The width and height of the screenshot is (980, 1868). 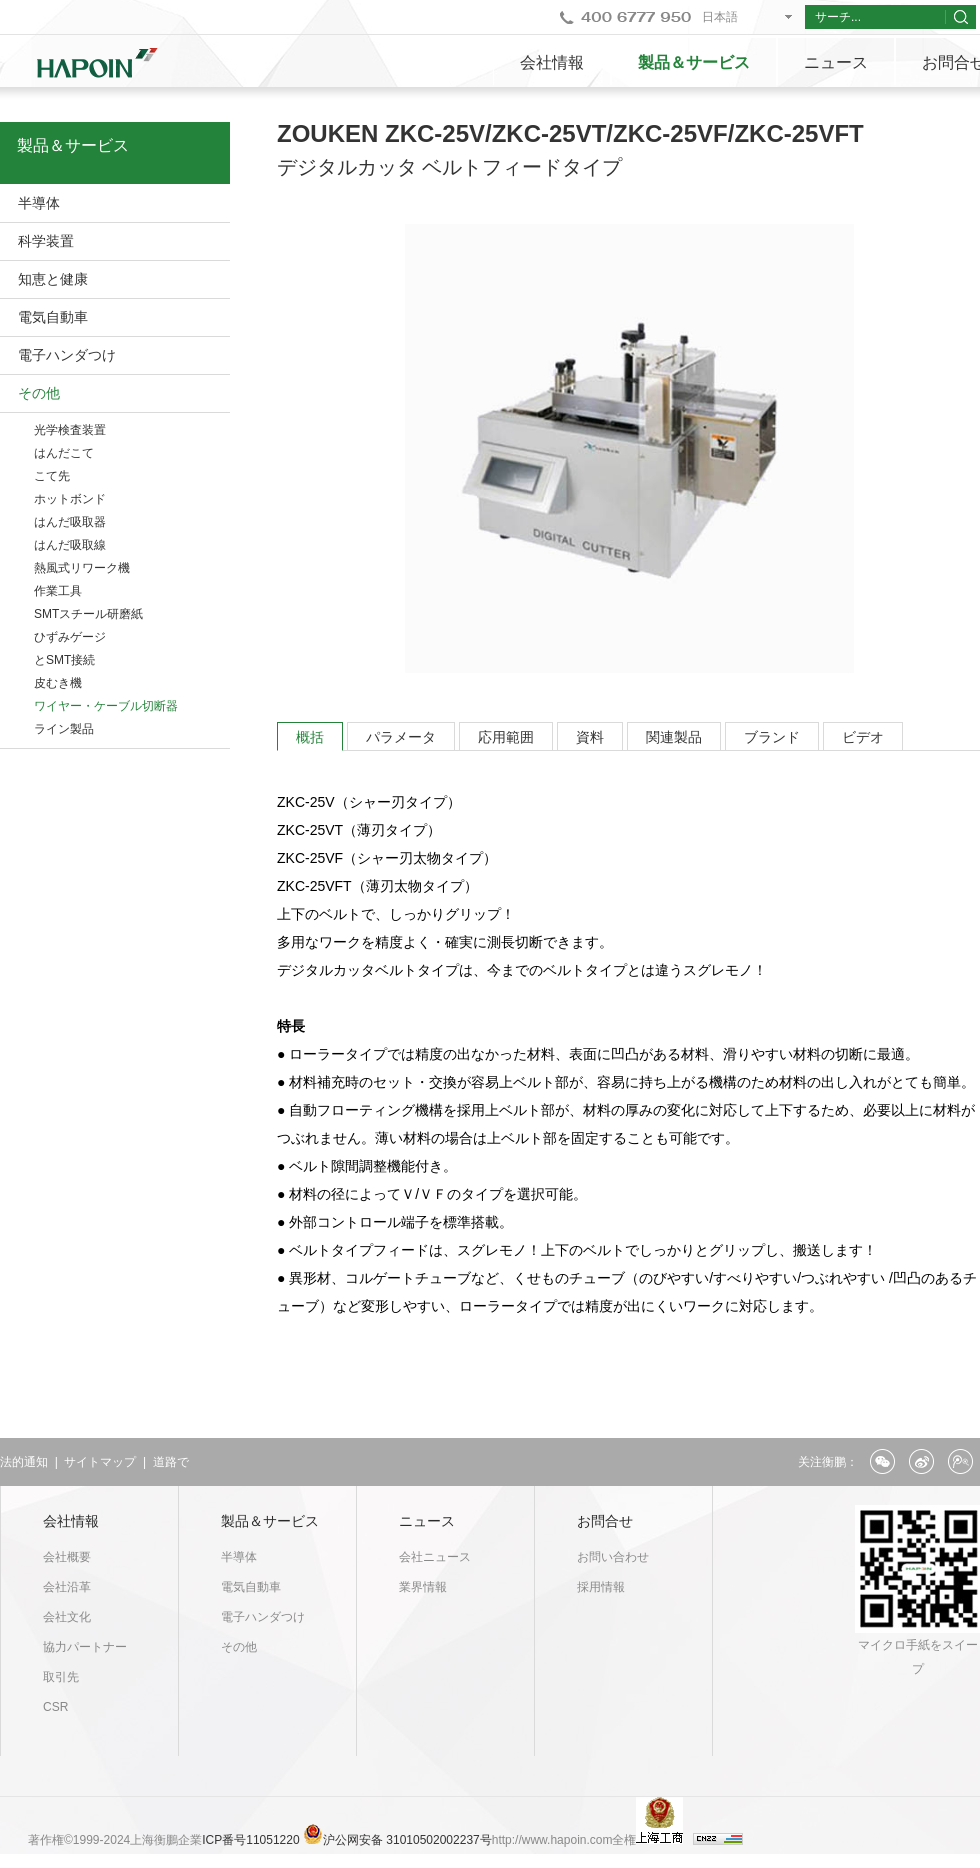 I want to click on 協力パートナー, so click(x=85, y=1647).